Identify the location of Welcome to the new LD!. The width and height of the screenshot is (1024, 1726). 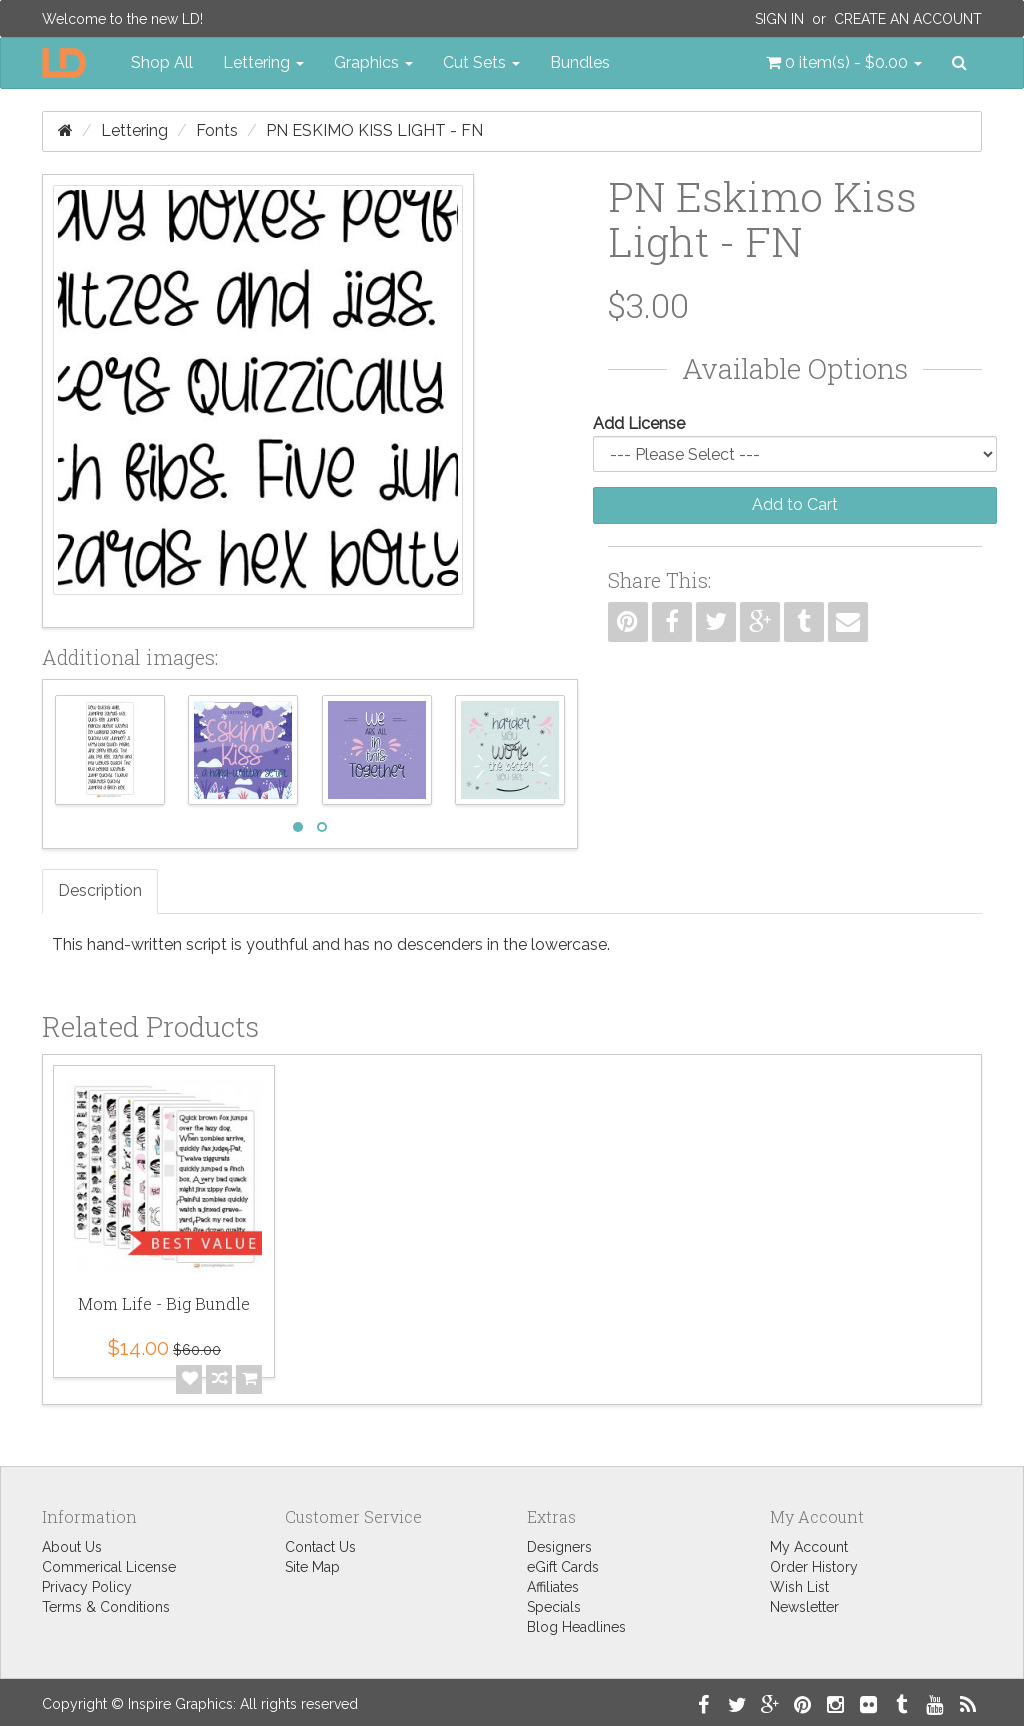
(122, 19).